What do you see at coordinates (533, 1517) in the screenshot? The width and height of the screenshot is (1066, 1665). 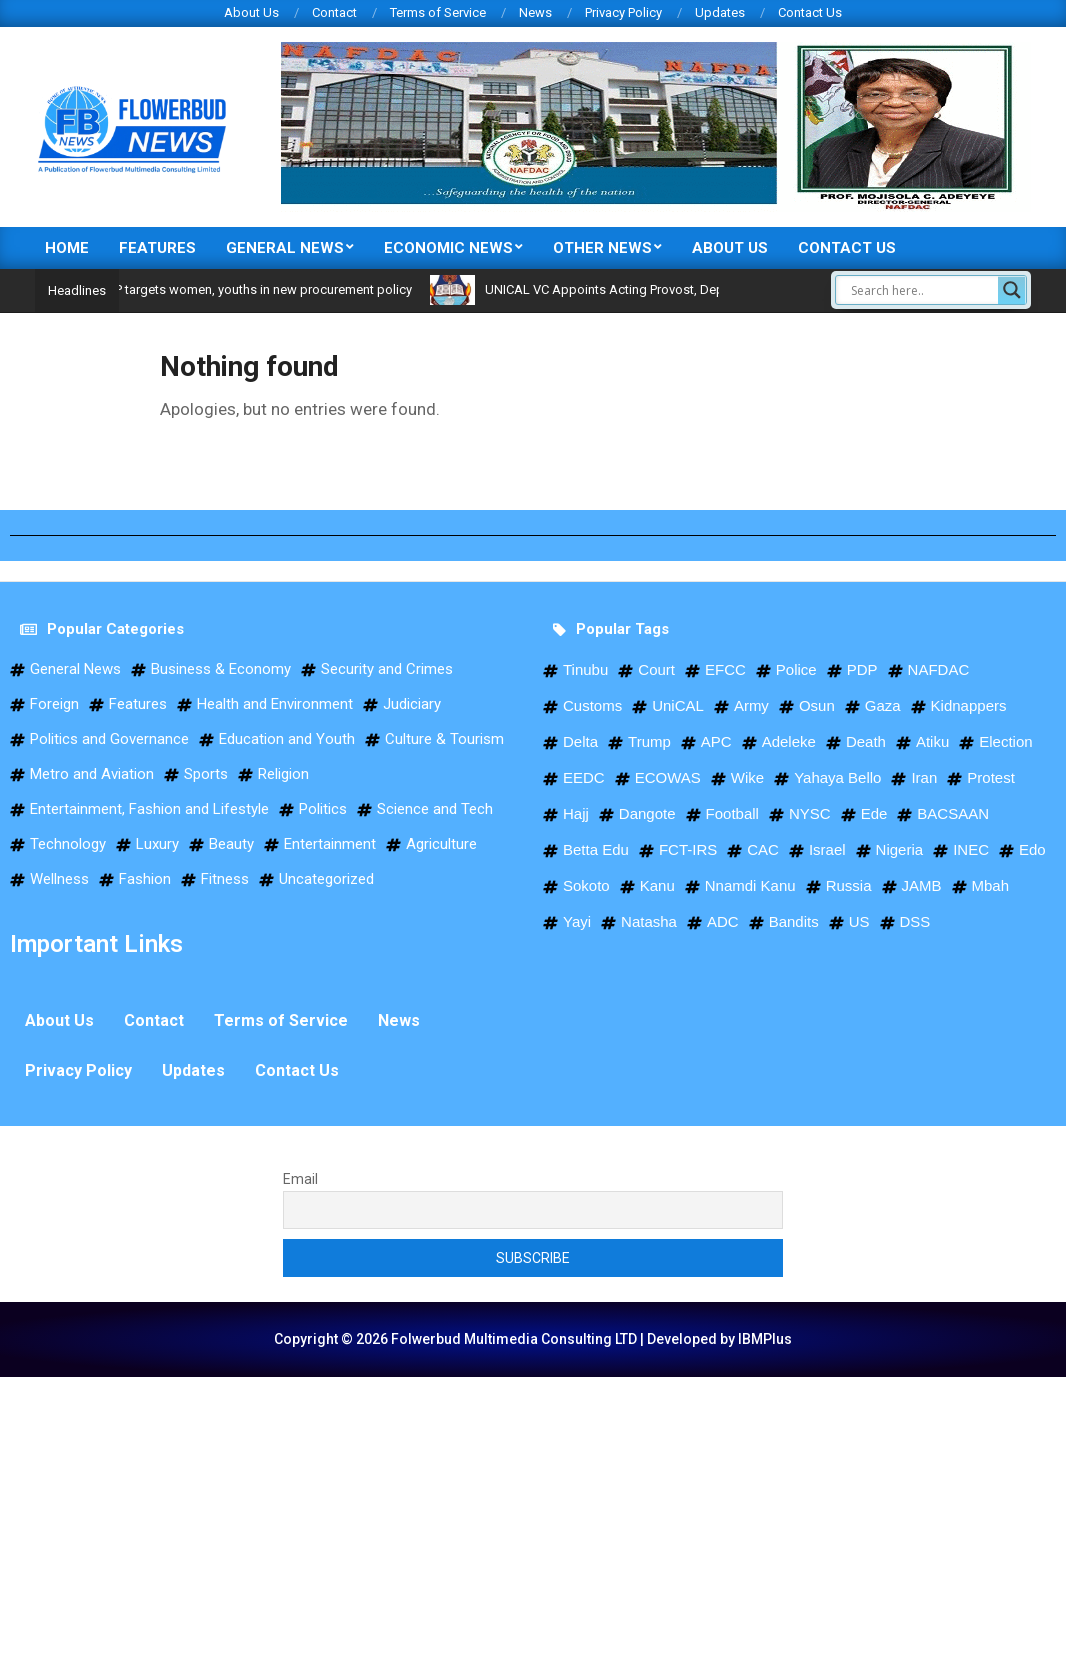 I see `[Advertisement]` at bounding box center [533, 1517].